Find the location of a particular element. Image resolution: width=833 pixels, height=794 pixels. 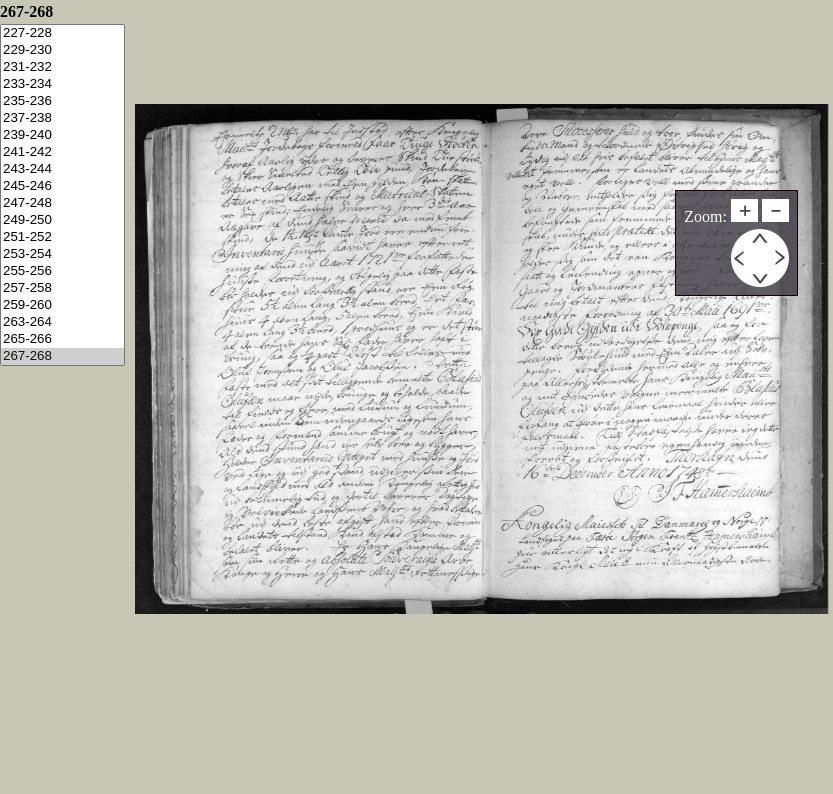

231-232 is located at coordinates (62, 67).